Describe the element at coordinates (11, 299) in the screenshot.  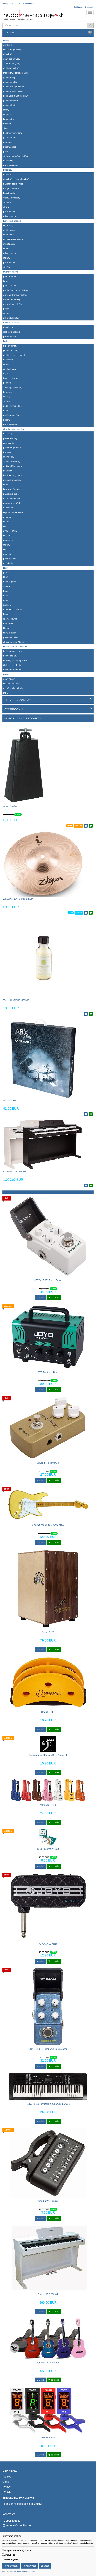
I see `fúkacie harmoniky` at that location.